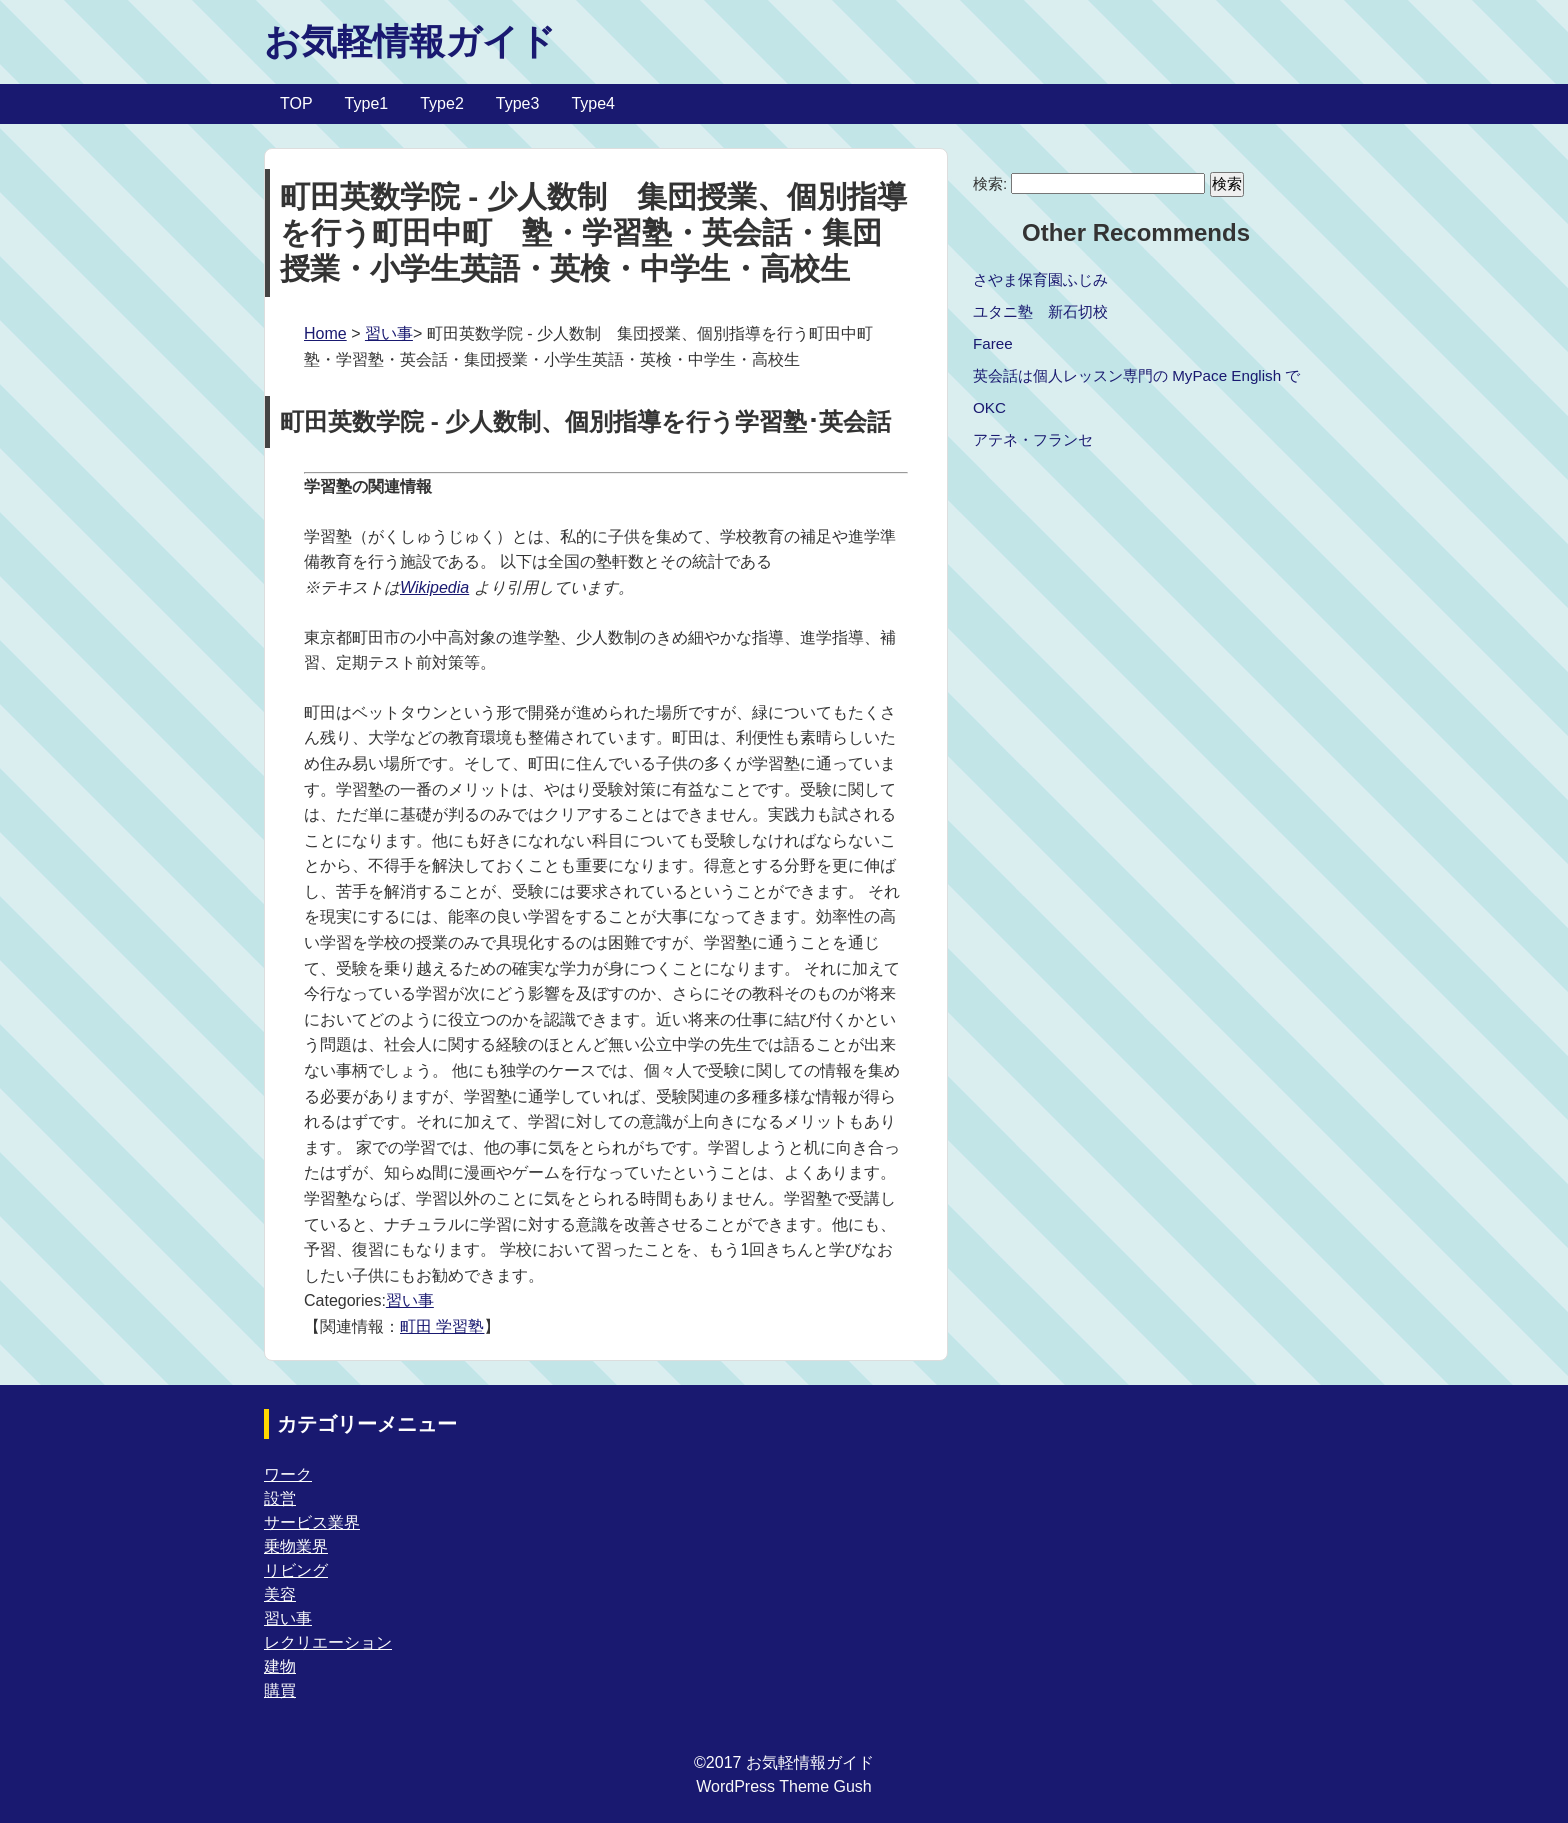 Image resolution: width=1568 pixels, height=1823 pixels. I want to click on 検索:, so click(990, 183).